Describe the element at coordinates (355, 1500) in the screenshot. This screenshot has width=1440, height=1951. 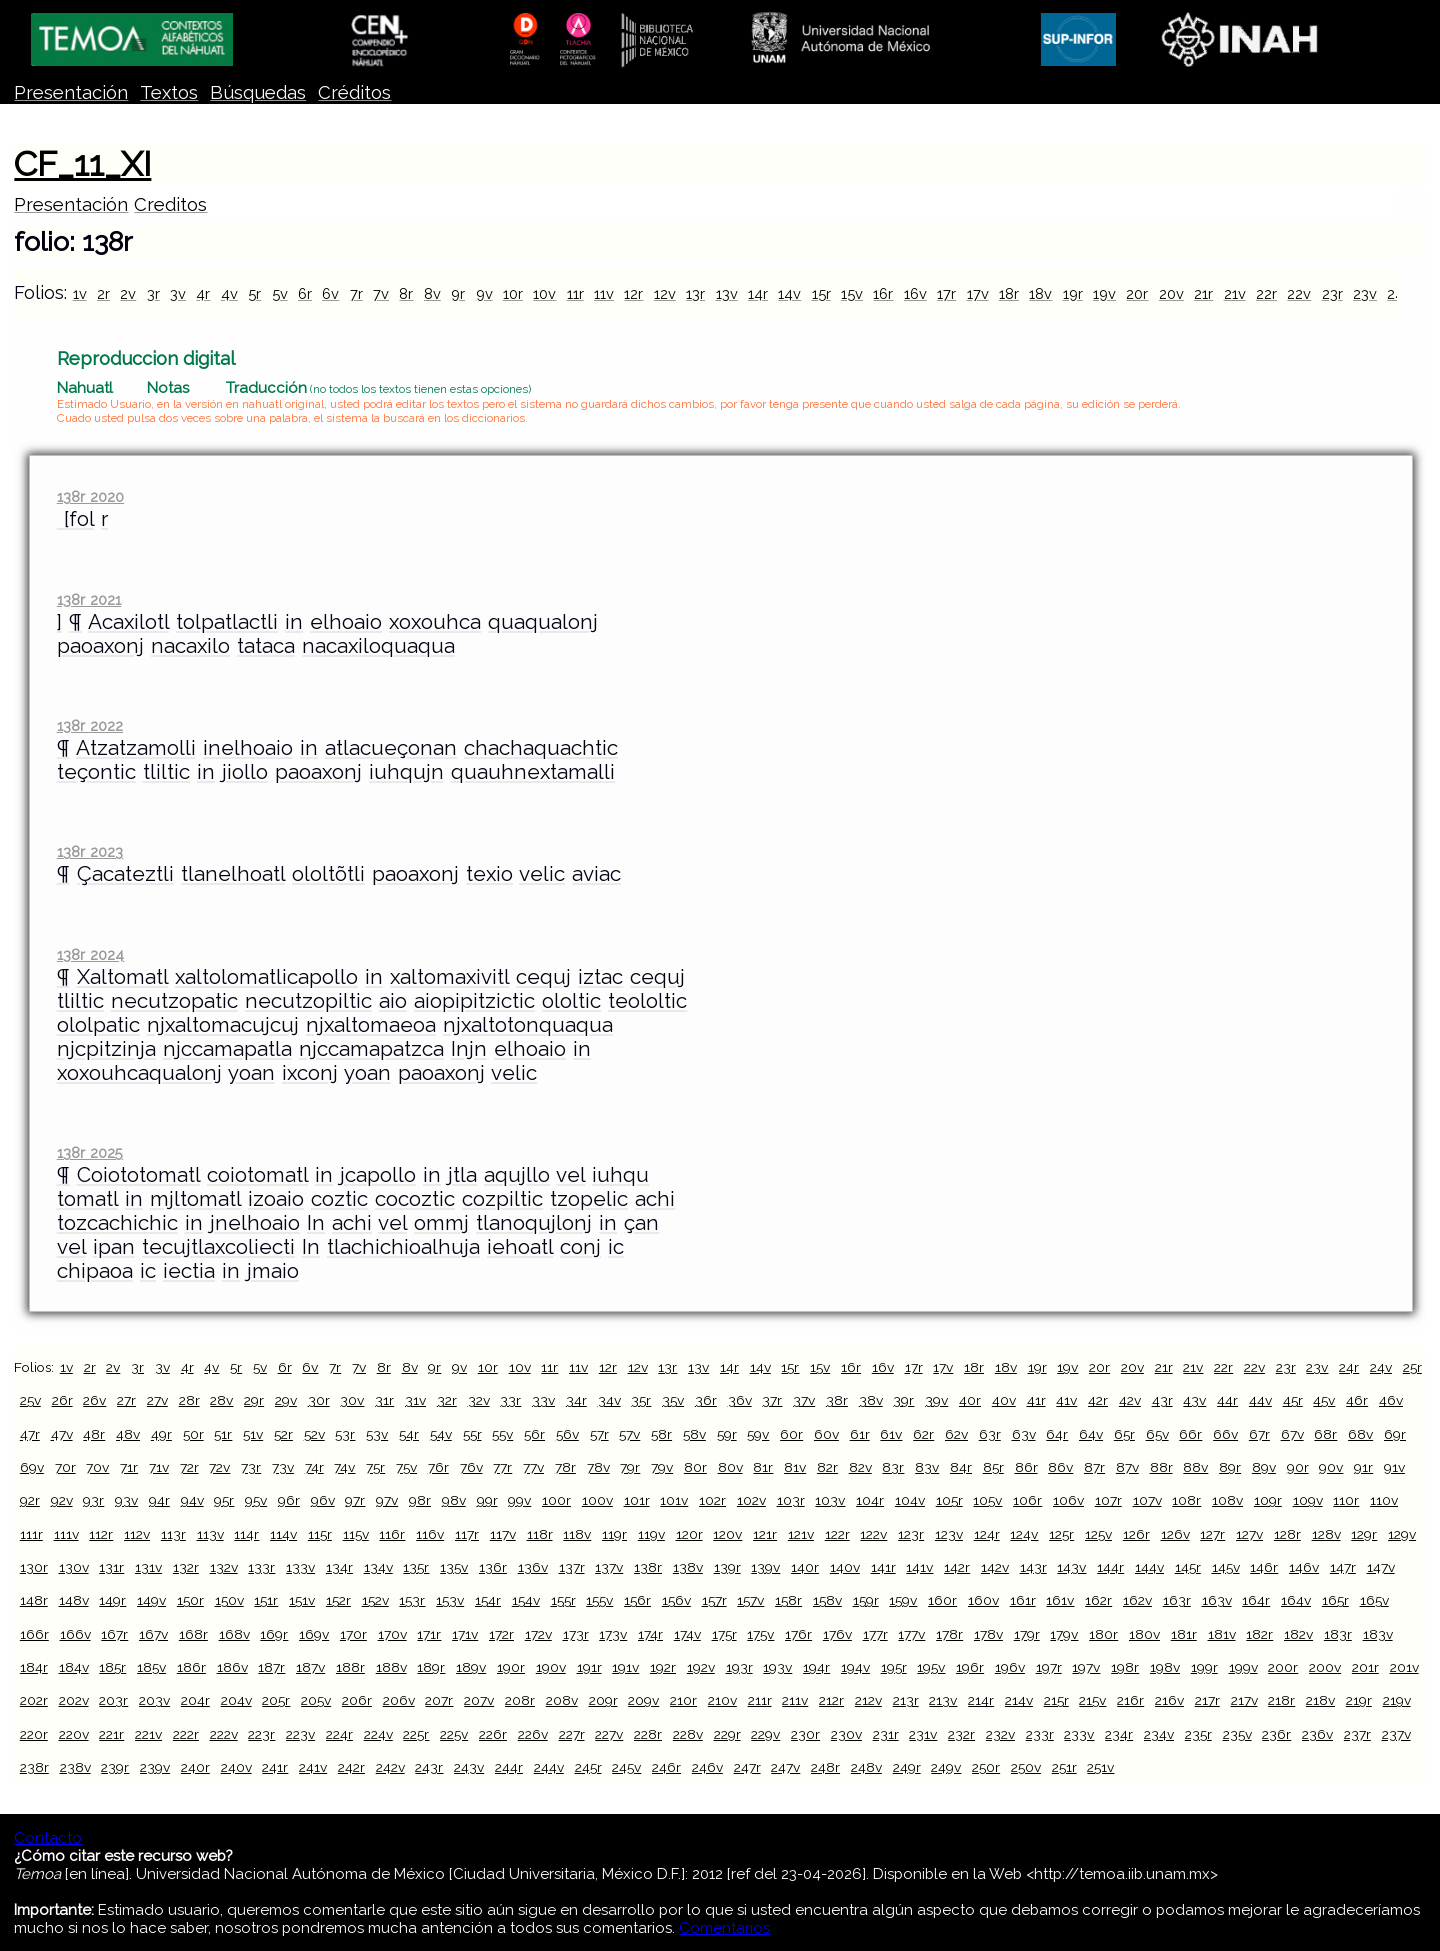
I see `97r` at that location.